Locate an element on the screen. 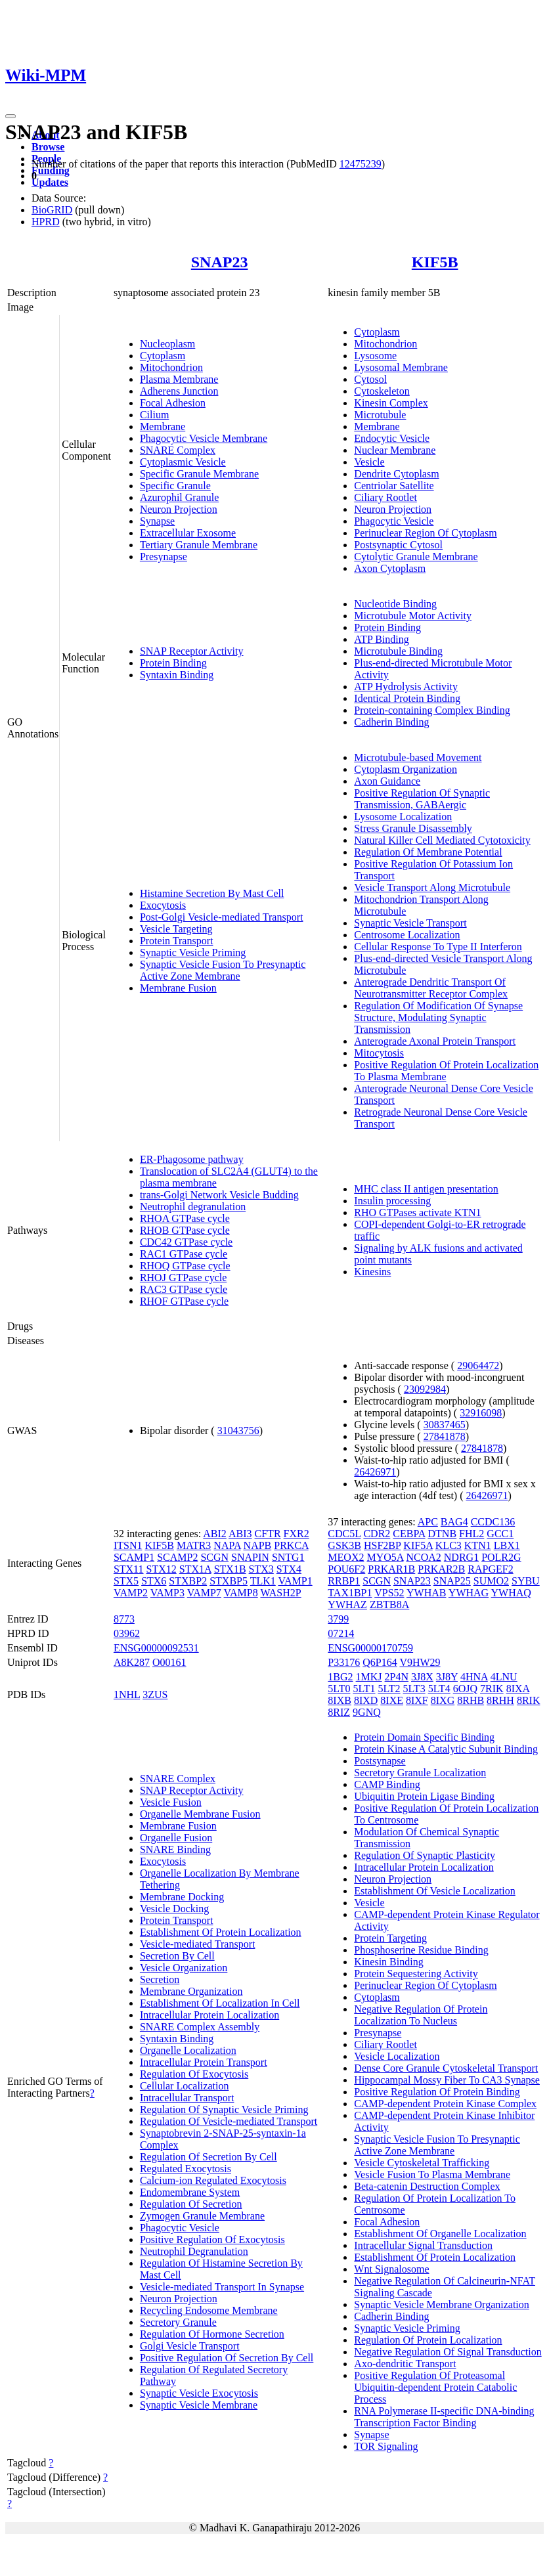  Postsynapse is located at coordinates (379, 1760).